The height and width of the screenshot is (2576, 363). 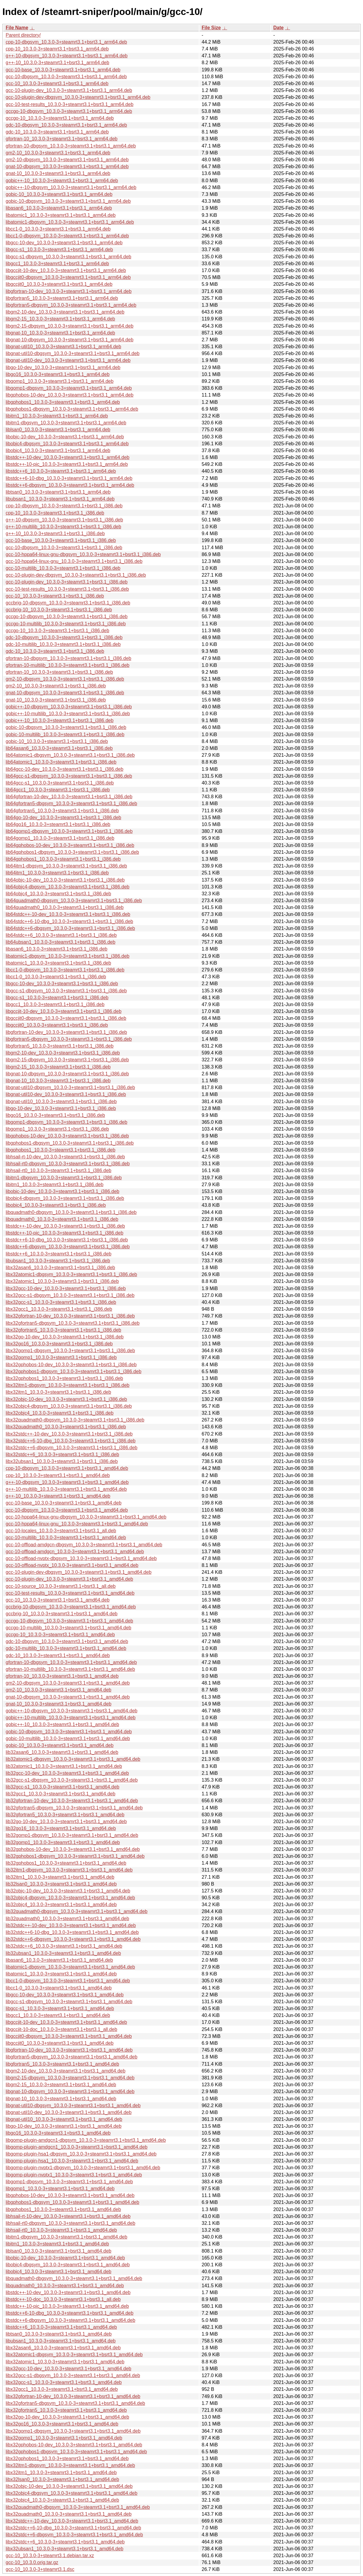 What do you see at coordinates (68, 1682) in the screenshot?
I see `gm2-10-dbgsym_10.3.0-3+steamrt3.1+bsrt3.1_amd64.deb` at bounding box center [68, 1682].